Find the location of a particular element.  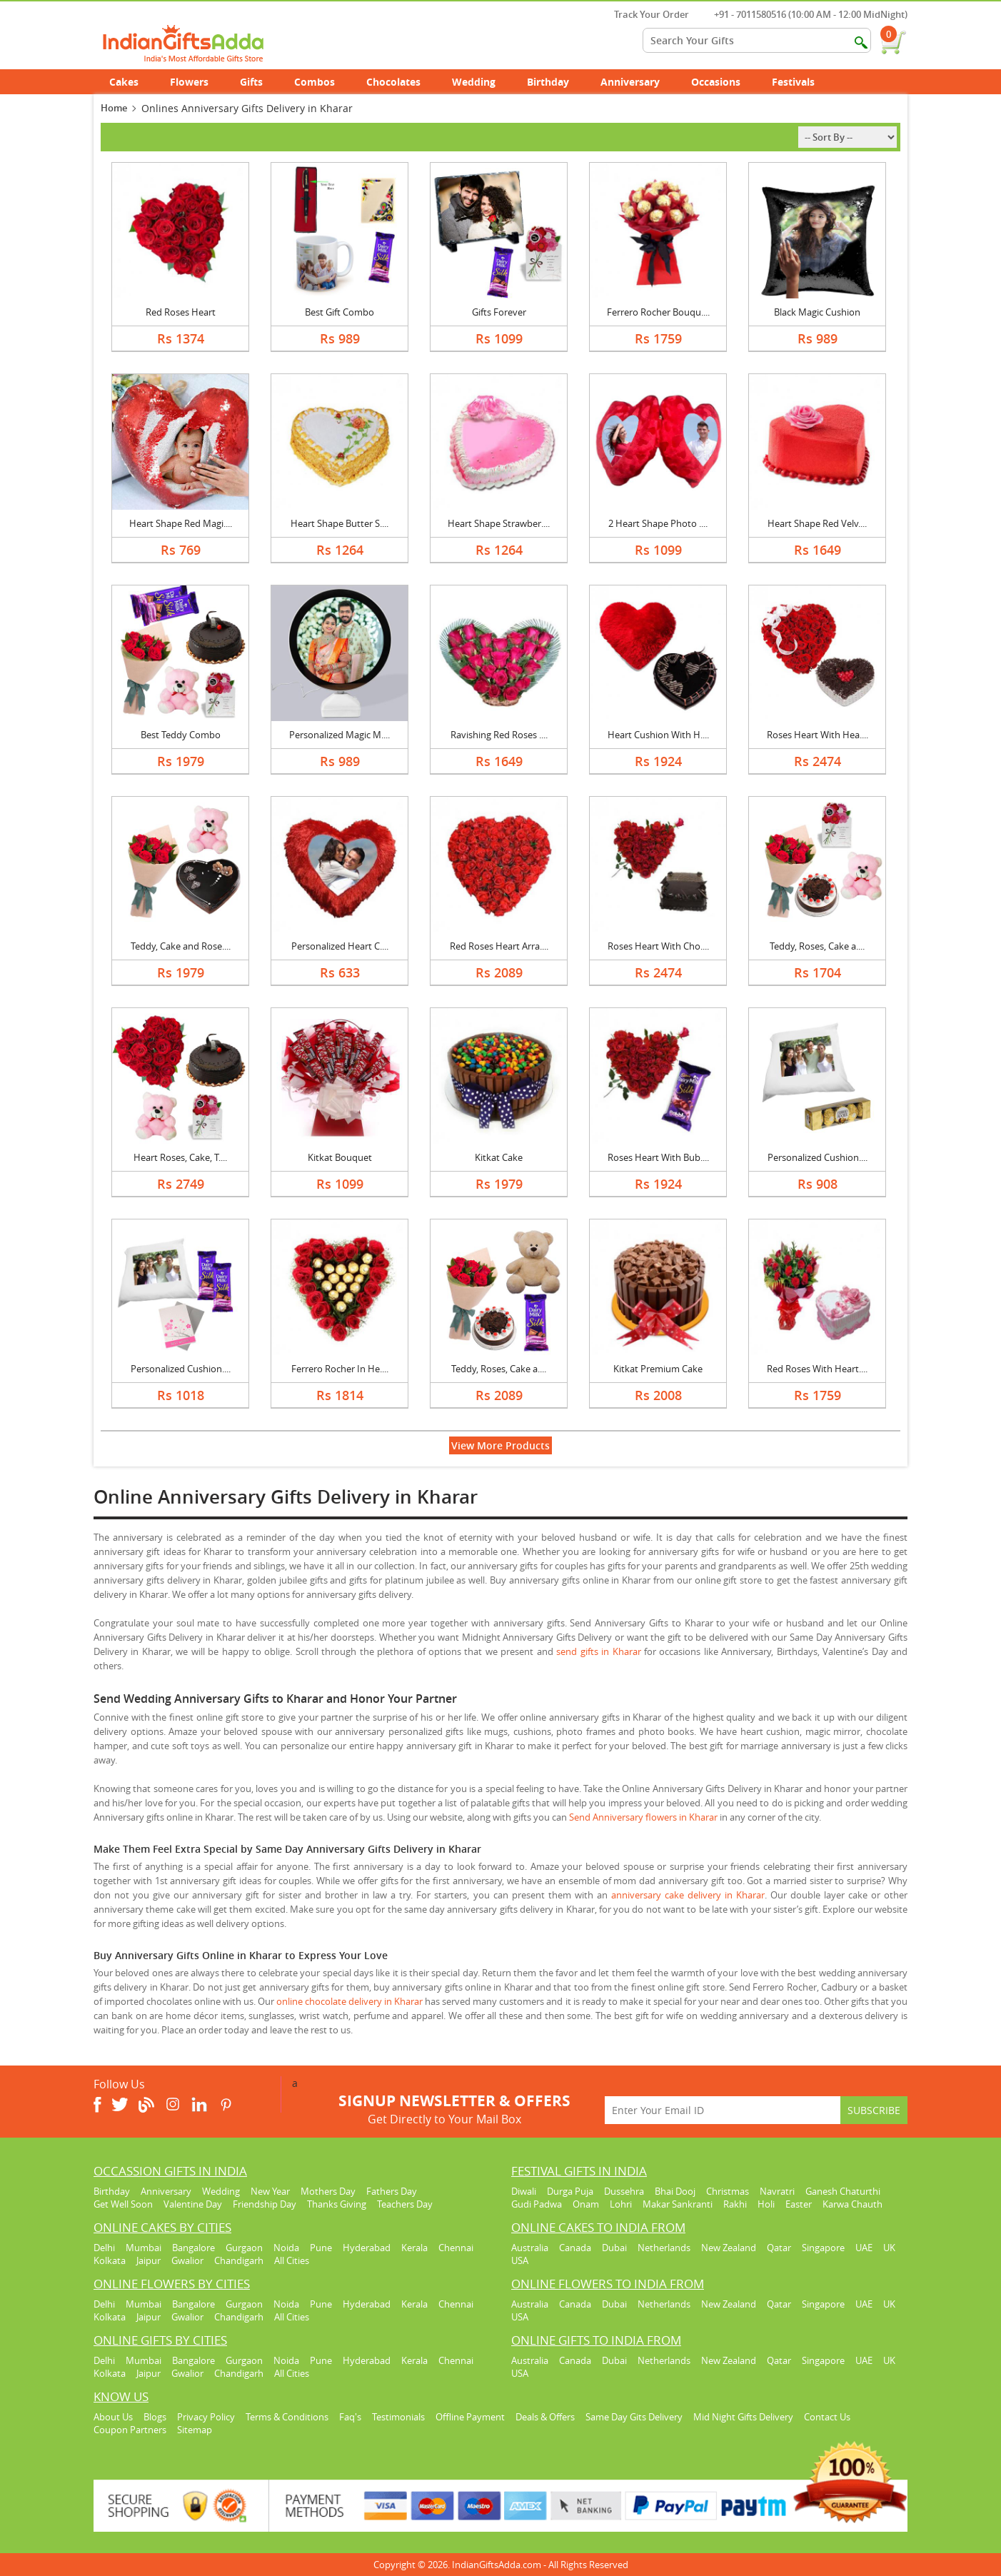

Personalized Heart C.... is located at coordinates (339, 946).